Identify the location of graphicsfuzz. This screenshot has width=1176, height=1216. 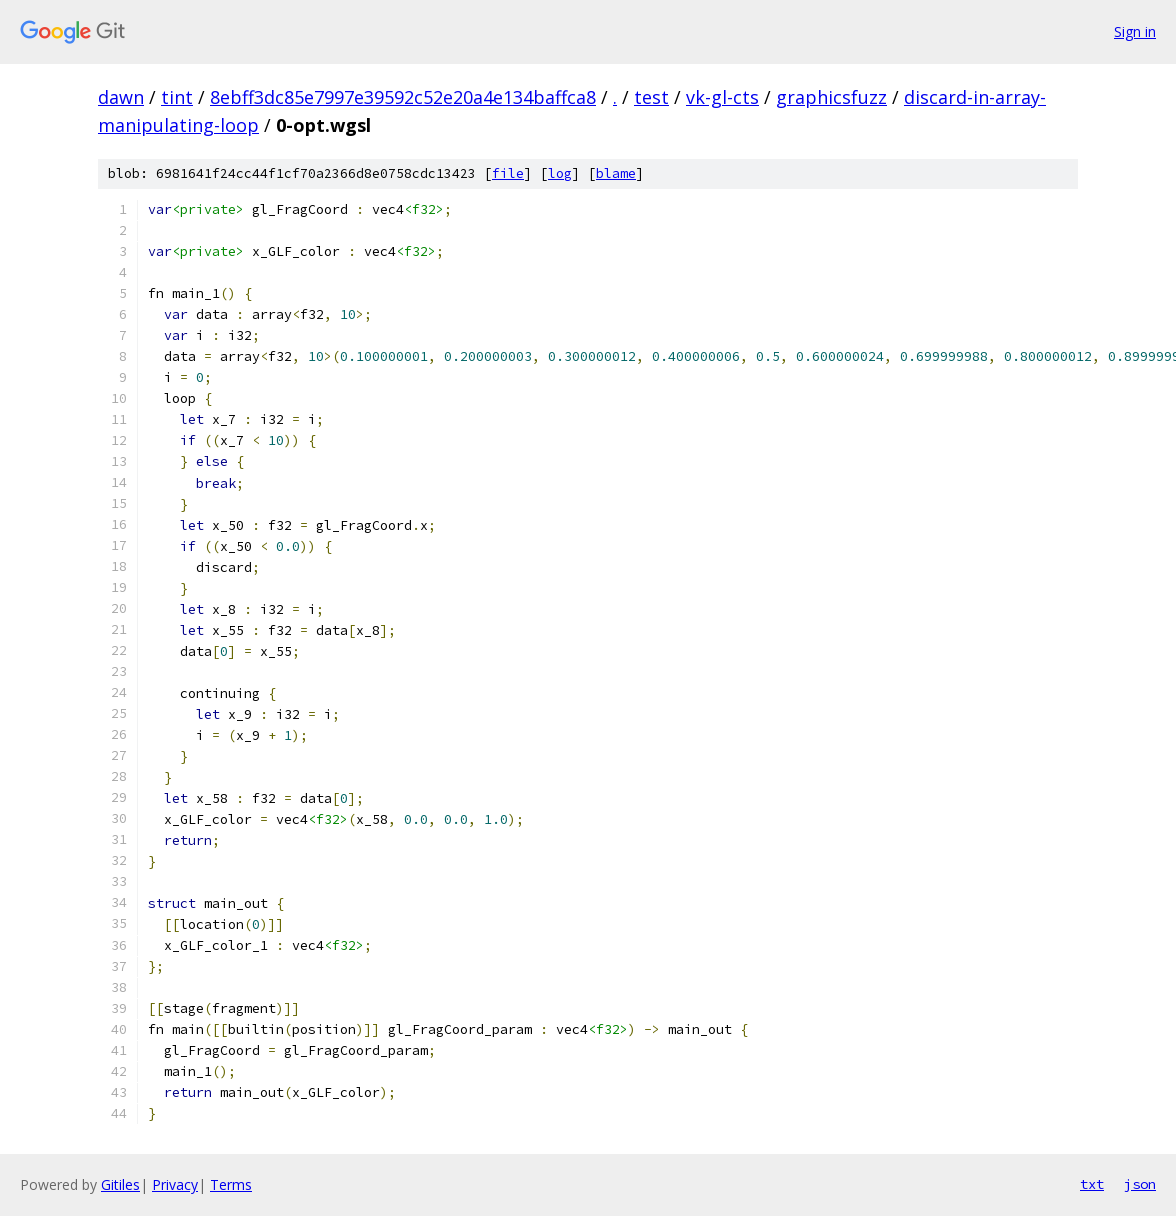
(831, 97).